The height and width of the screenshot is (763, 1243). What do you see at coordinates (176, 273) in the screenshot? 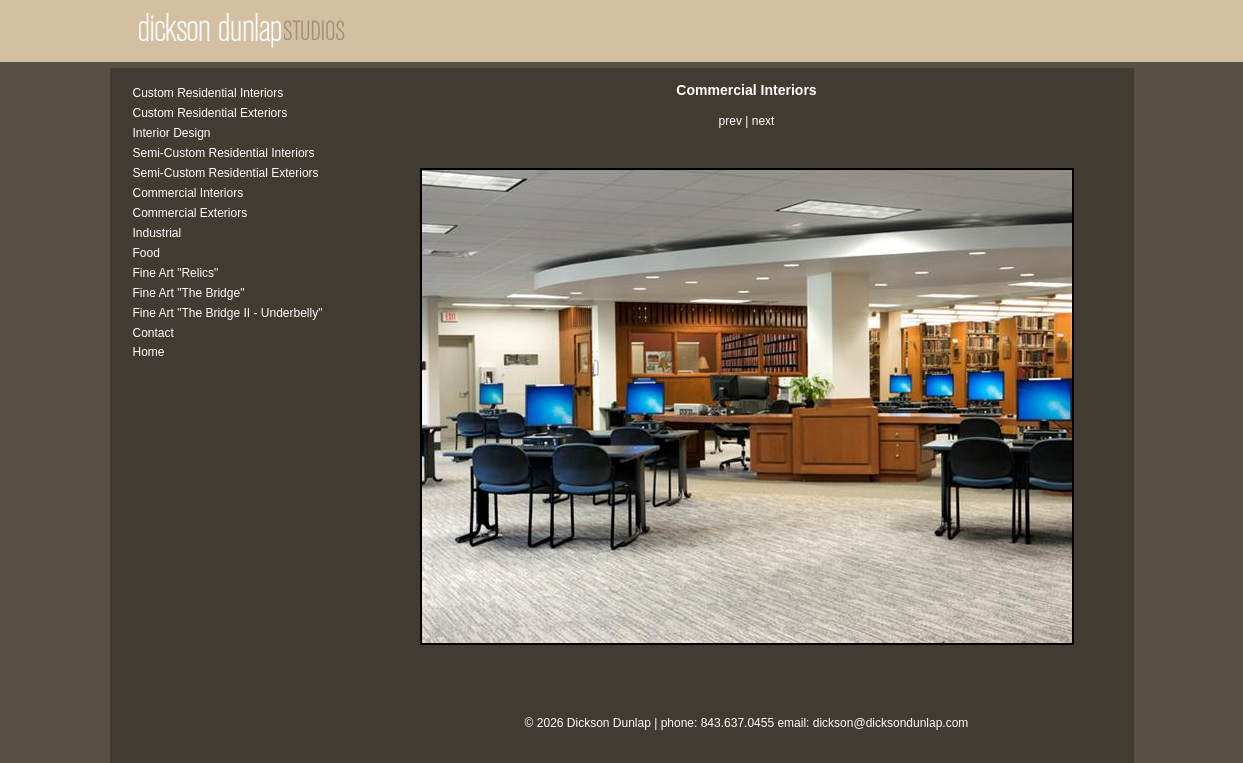
I see `Fine Art "Relics"` at bounding box center [176, 273].